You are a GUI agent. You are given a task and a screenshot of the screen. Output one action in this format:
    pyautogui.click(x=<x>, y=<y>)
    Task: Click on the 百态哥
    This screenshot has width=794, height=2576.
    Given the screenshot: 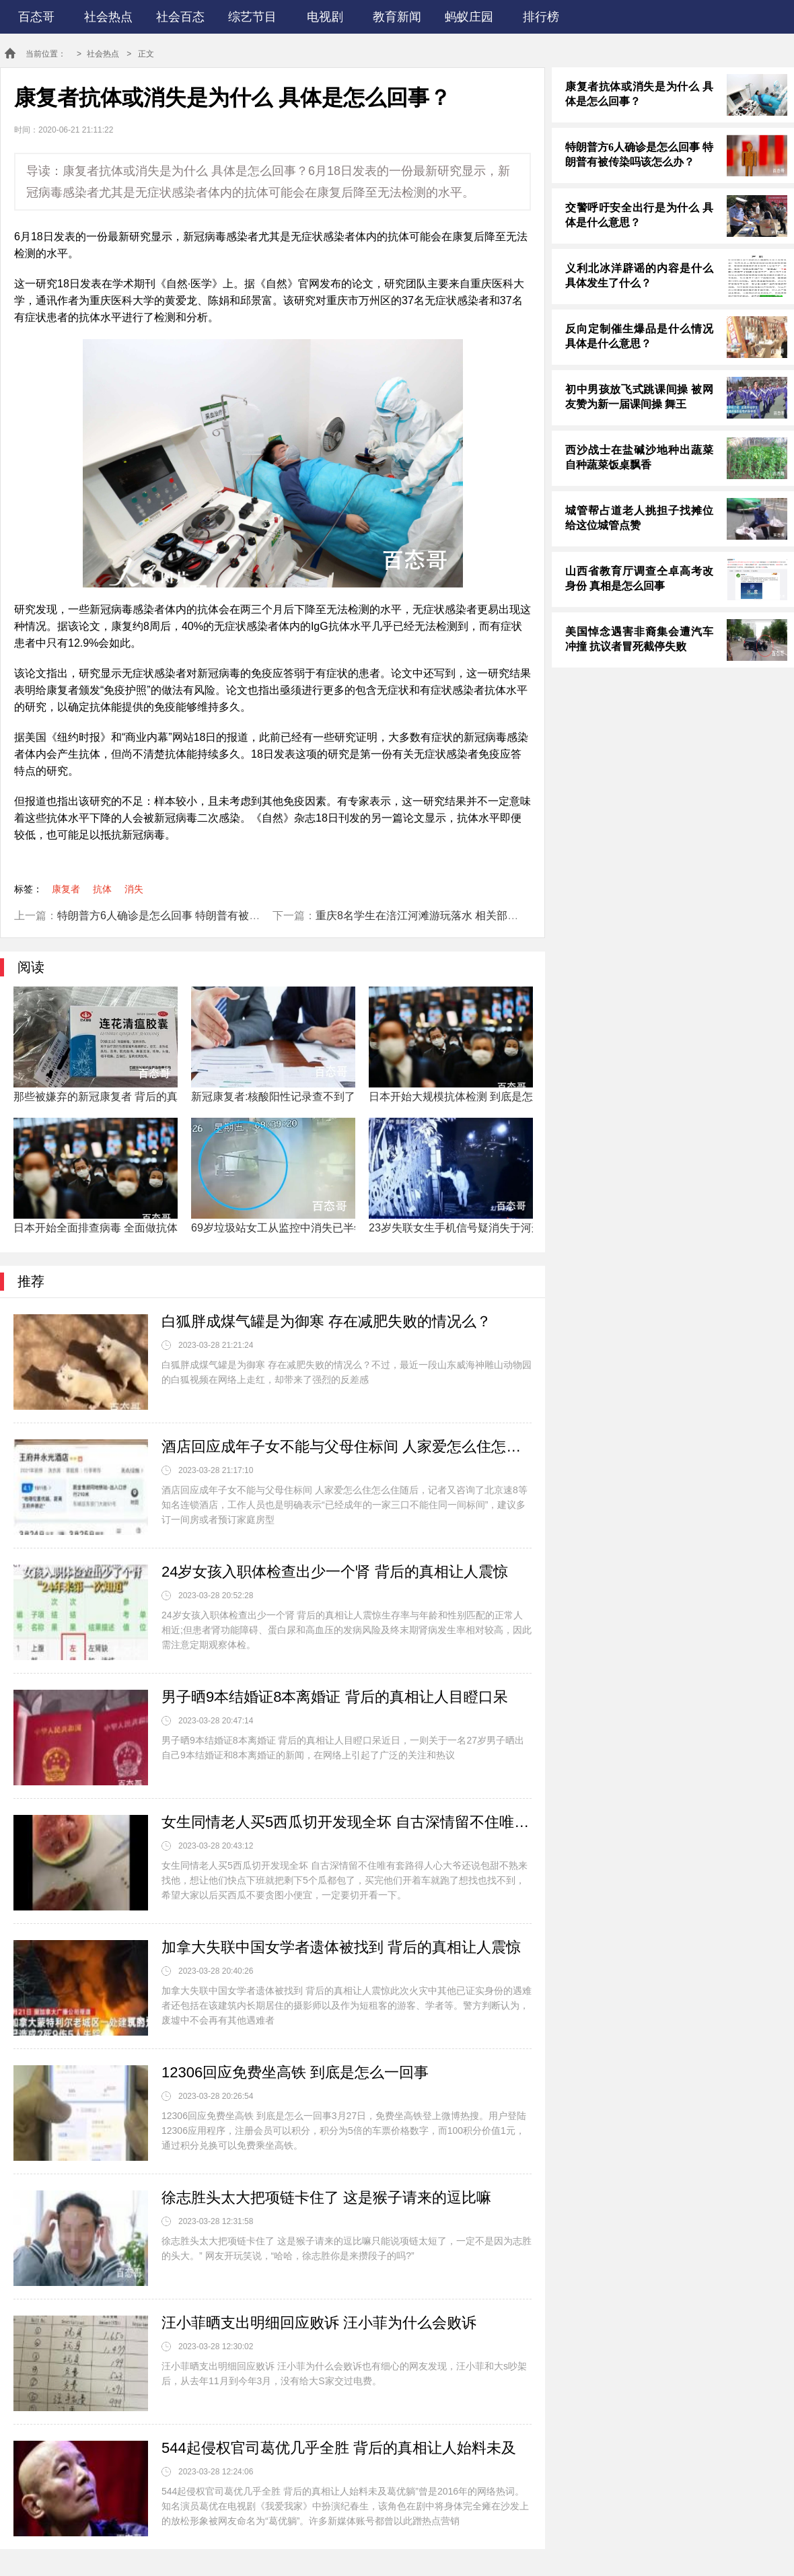 What is the action you would take?
    pyautogui.click(x=36, y=17)
    